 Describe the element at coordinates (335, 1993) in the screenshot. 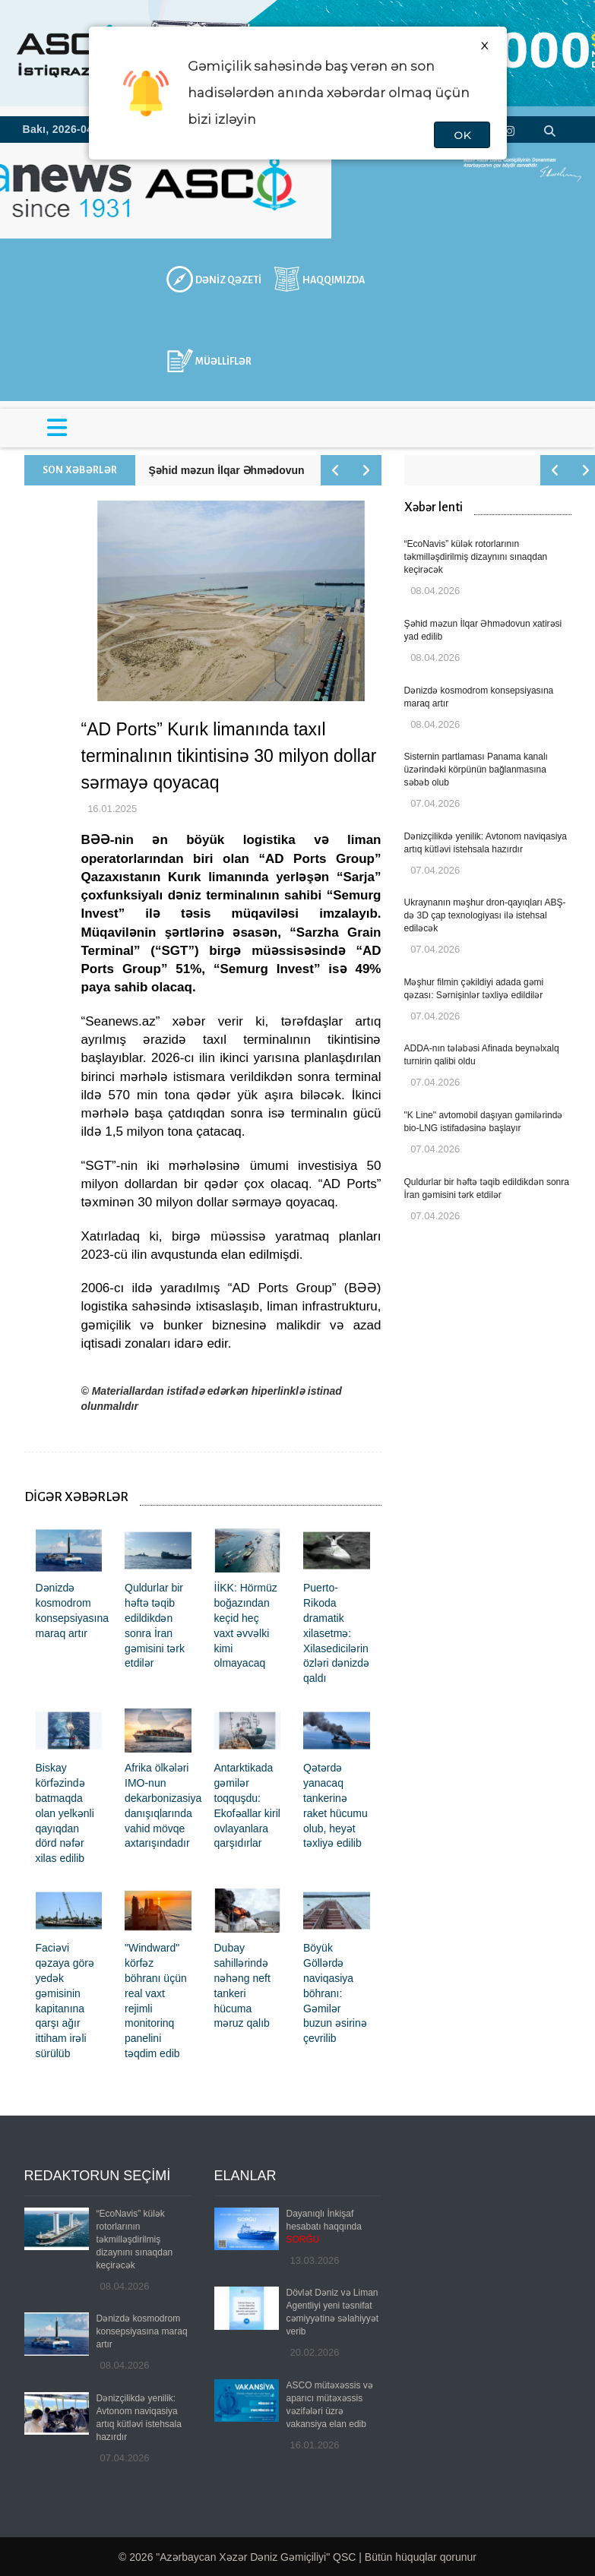

I see `Böyük Göllərdə naviqasiya böhranı: Gəmilər buzun əsirinə çevrilib` at that location.